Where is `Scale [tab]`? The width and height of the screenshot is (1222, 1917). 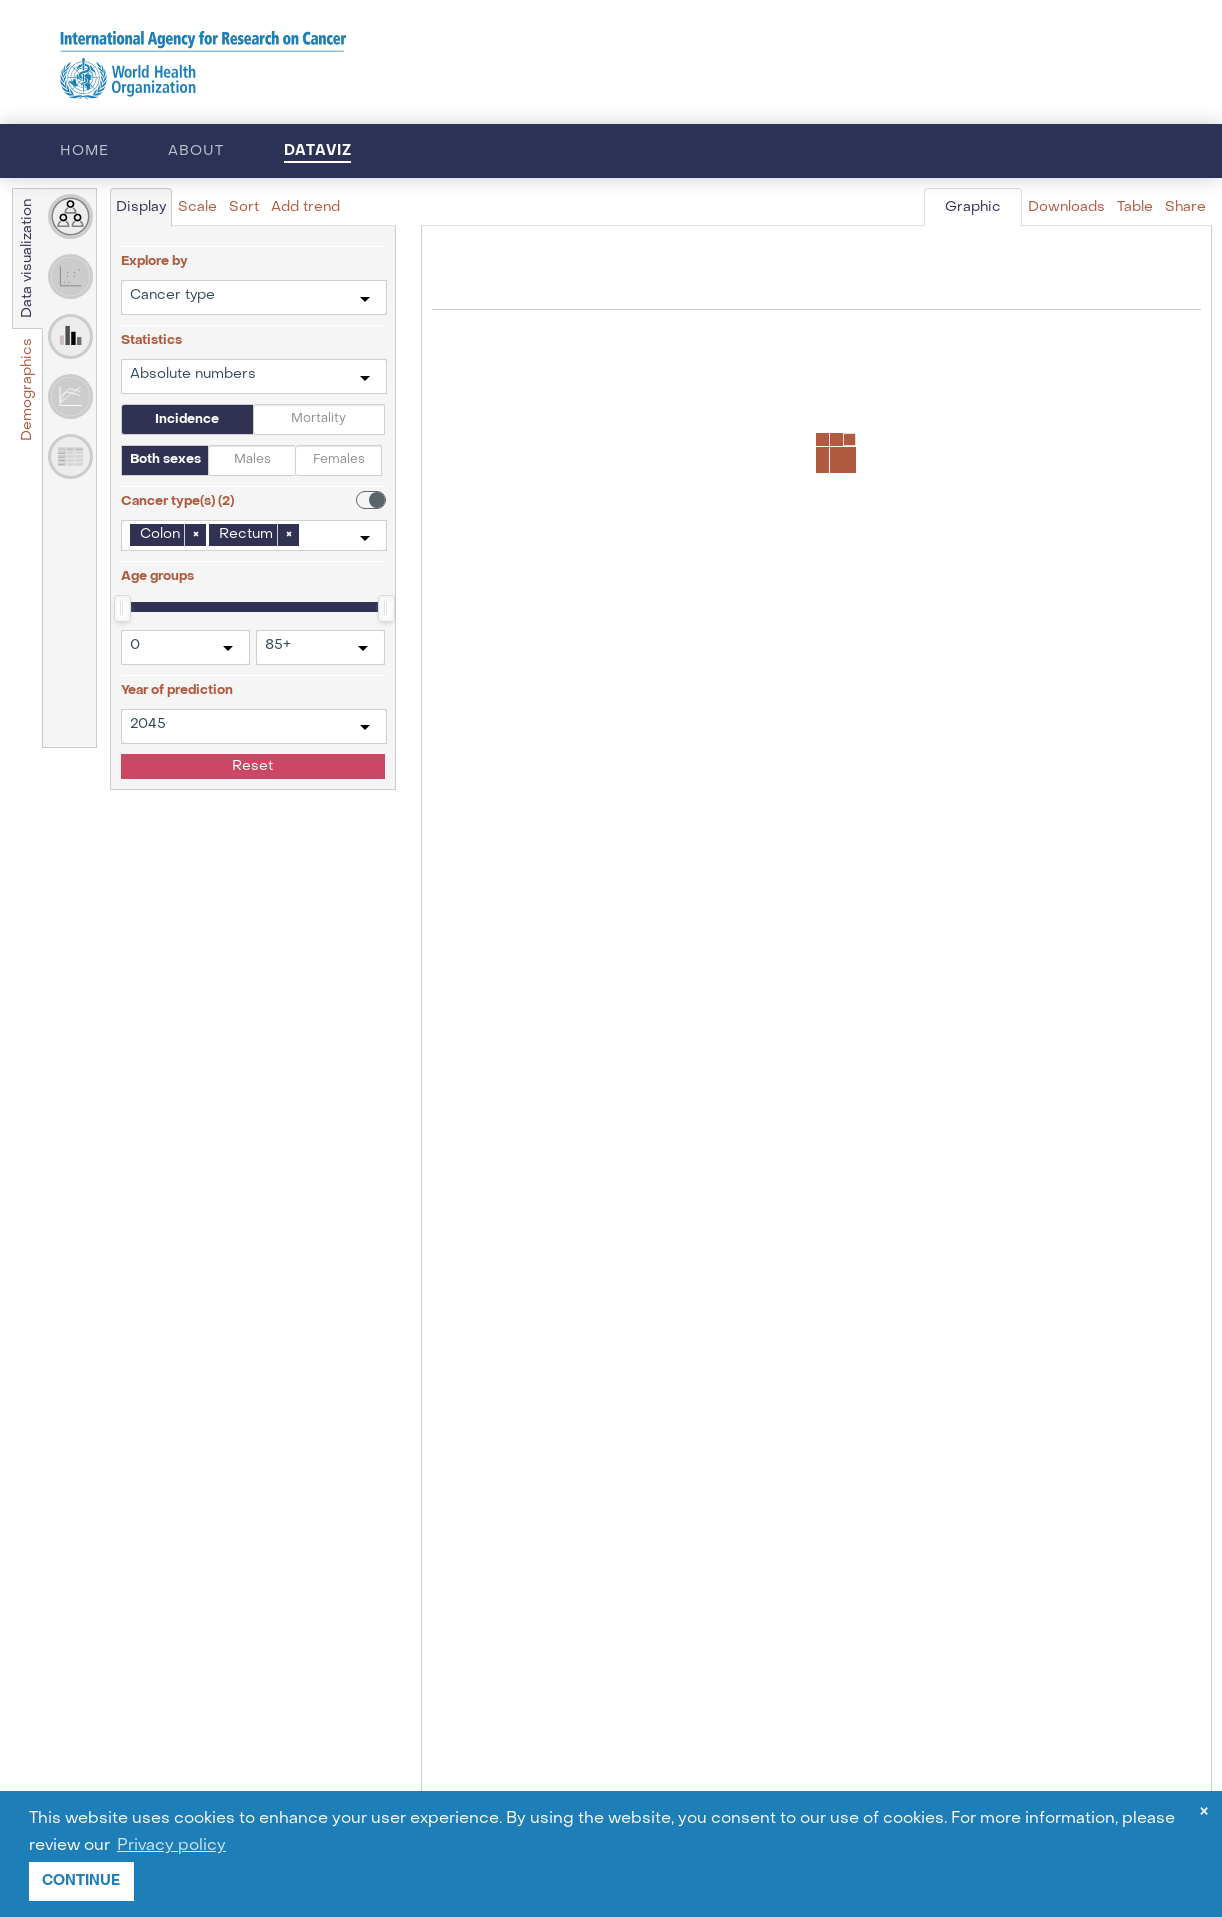
Scale [tab] is located at coordinates (197, 207).